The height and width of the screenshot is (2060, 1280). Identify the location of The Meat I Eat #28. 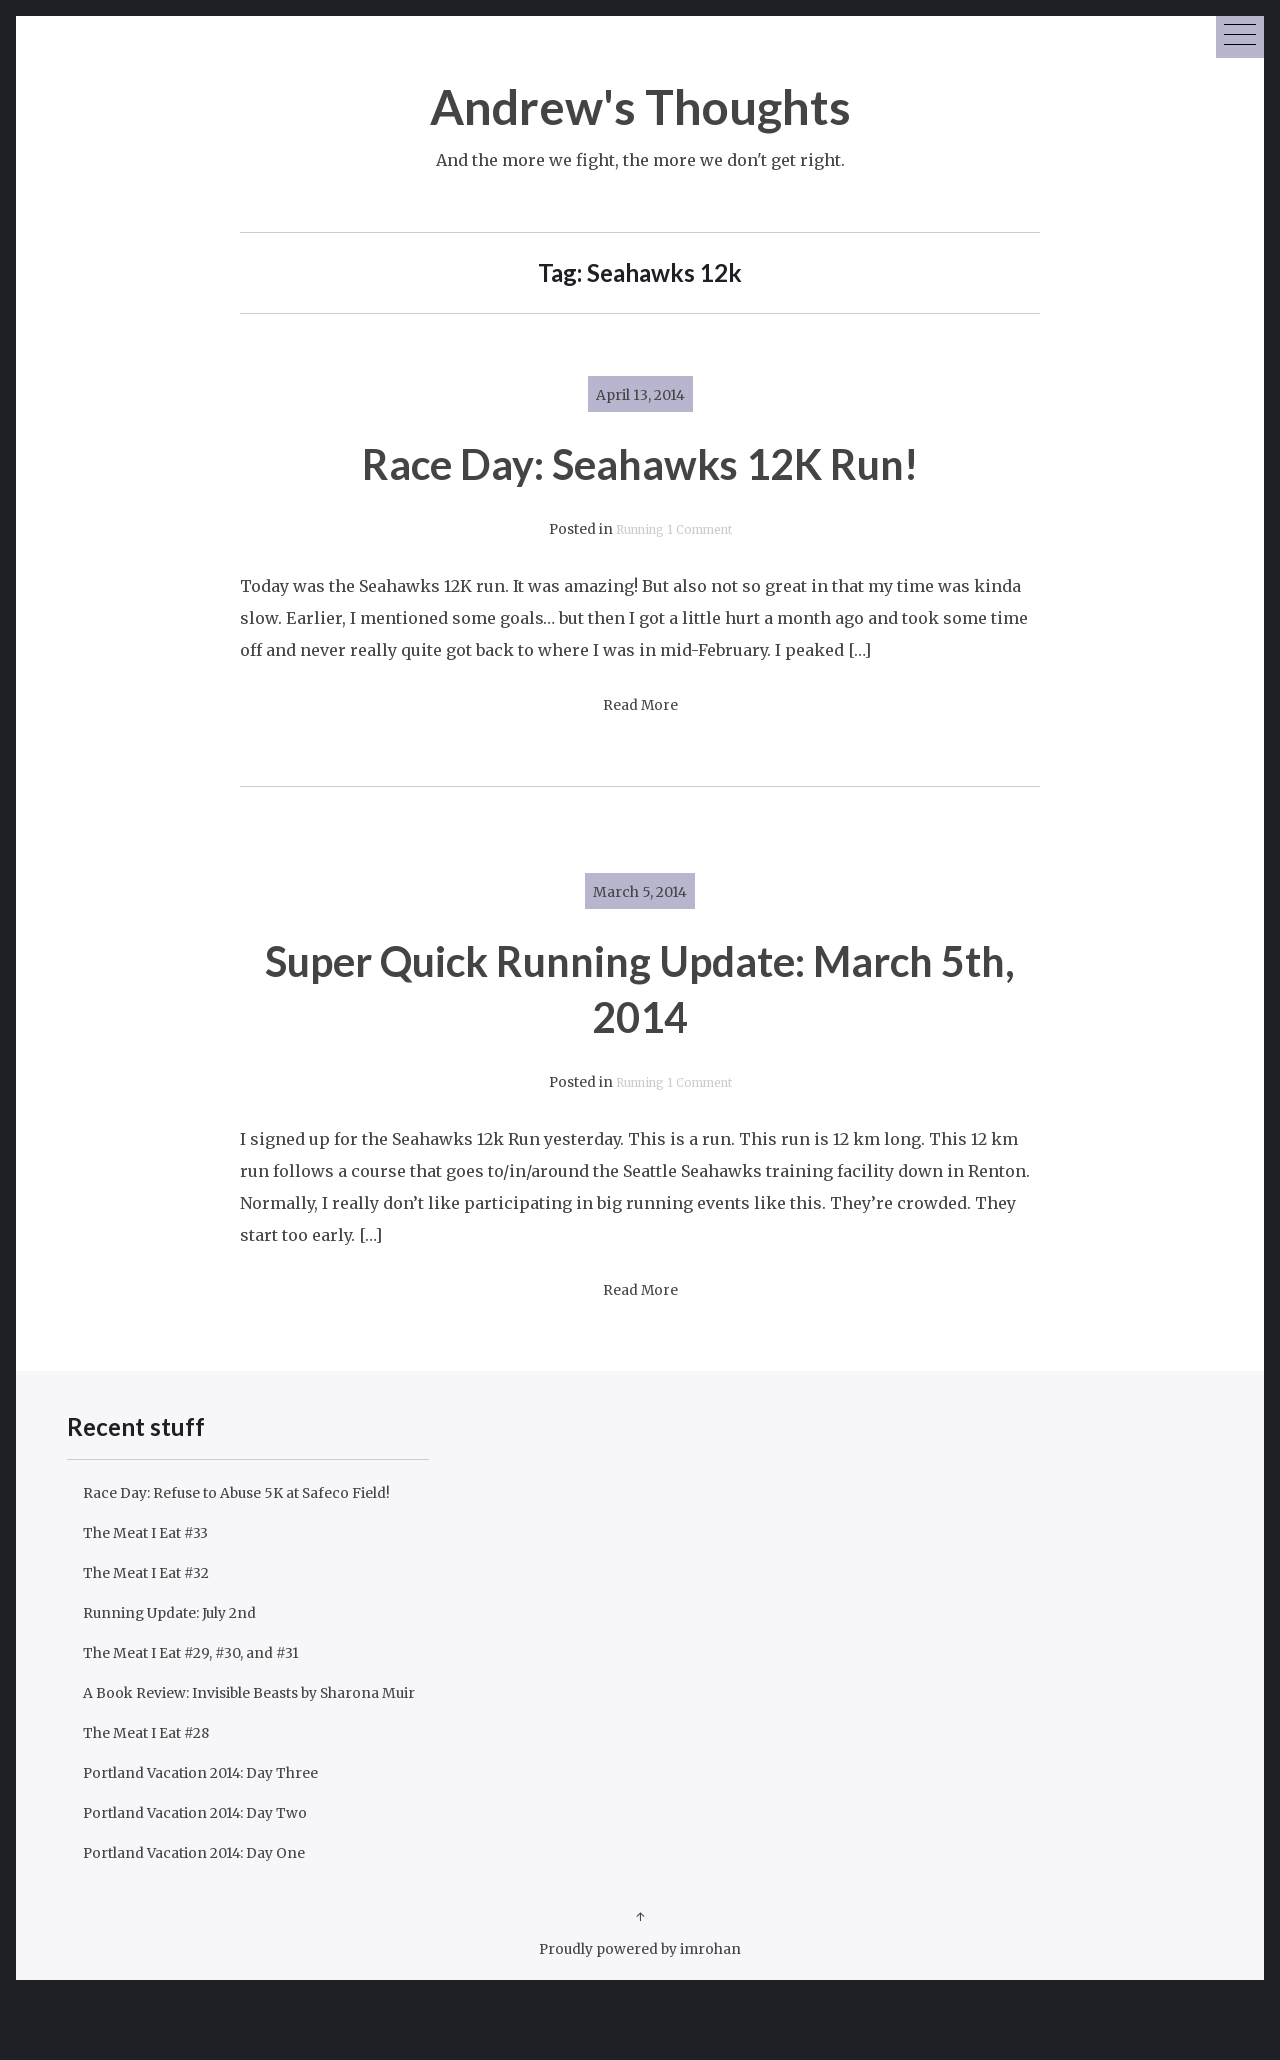
(157, 1796).